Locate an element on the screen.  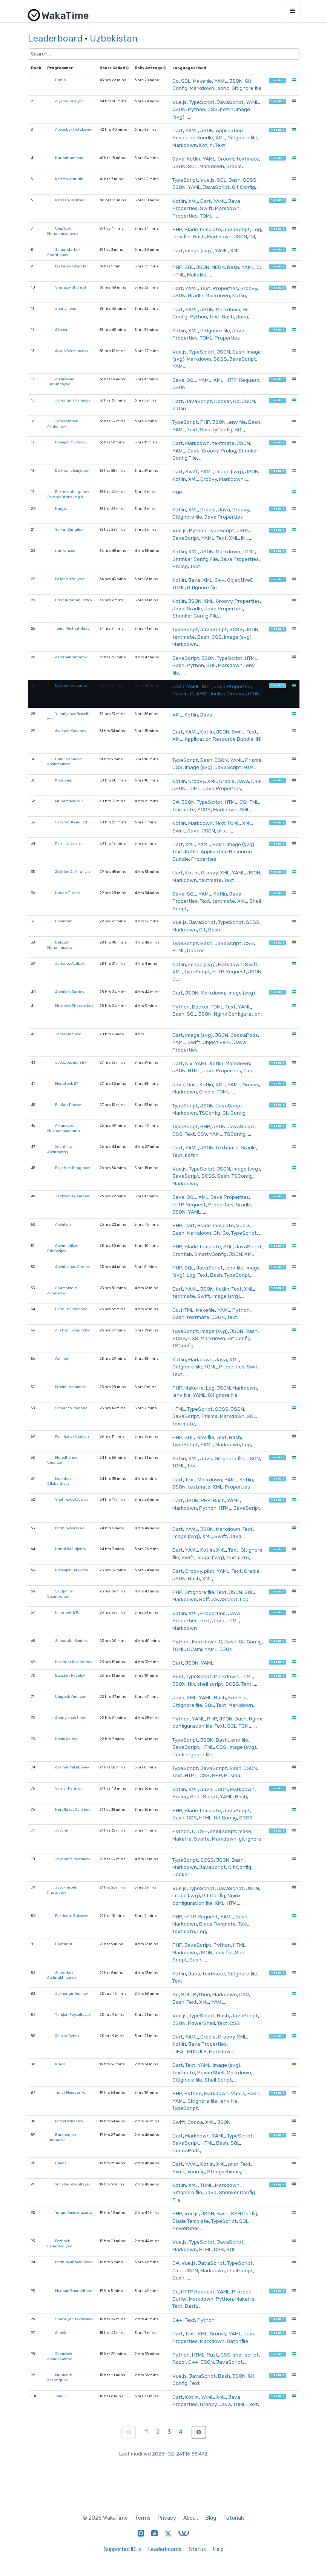
Imronbek B10 is located at coordinates (67, 1612).